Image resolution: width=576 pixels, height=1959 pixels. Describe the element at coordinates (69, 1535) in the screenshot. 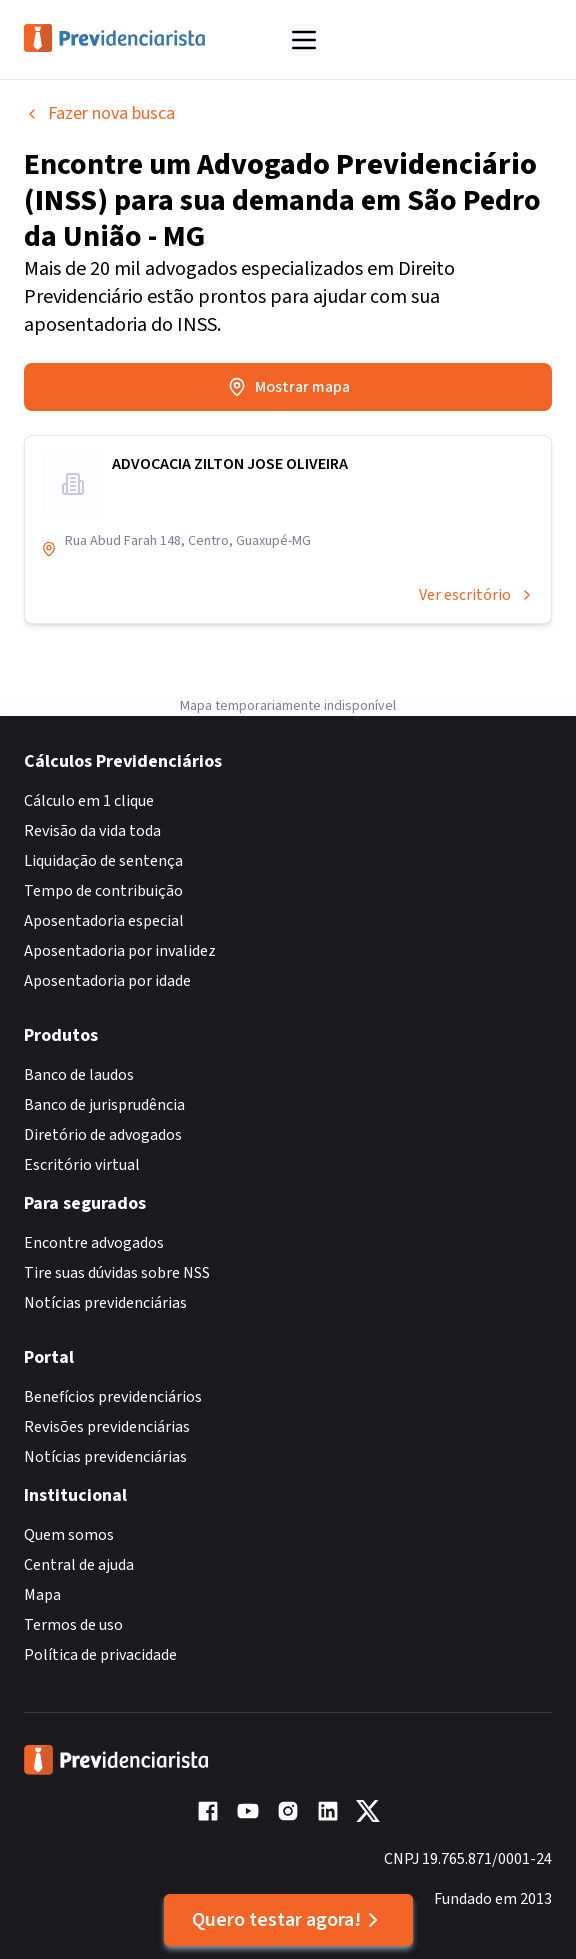

I see `Quem somos` at that location.